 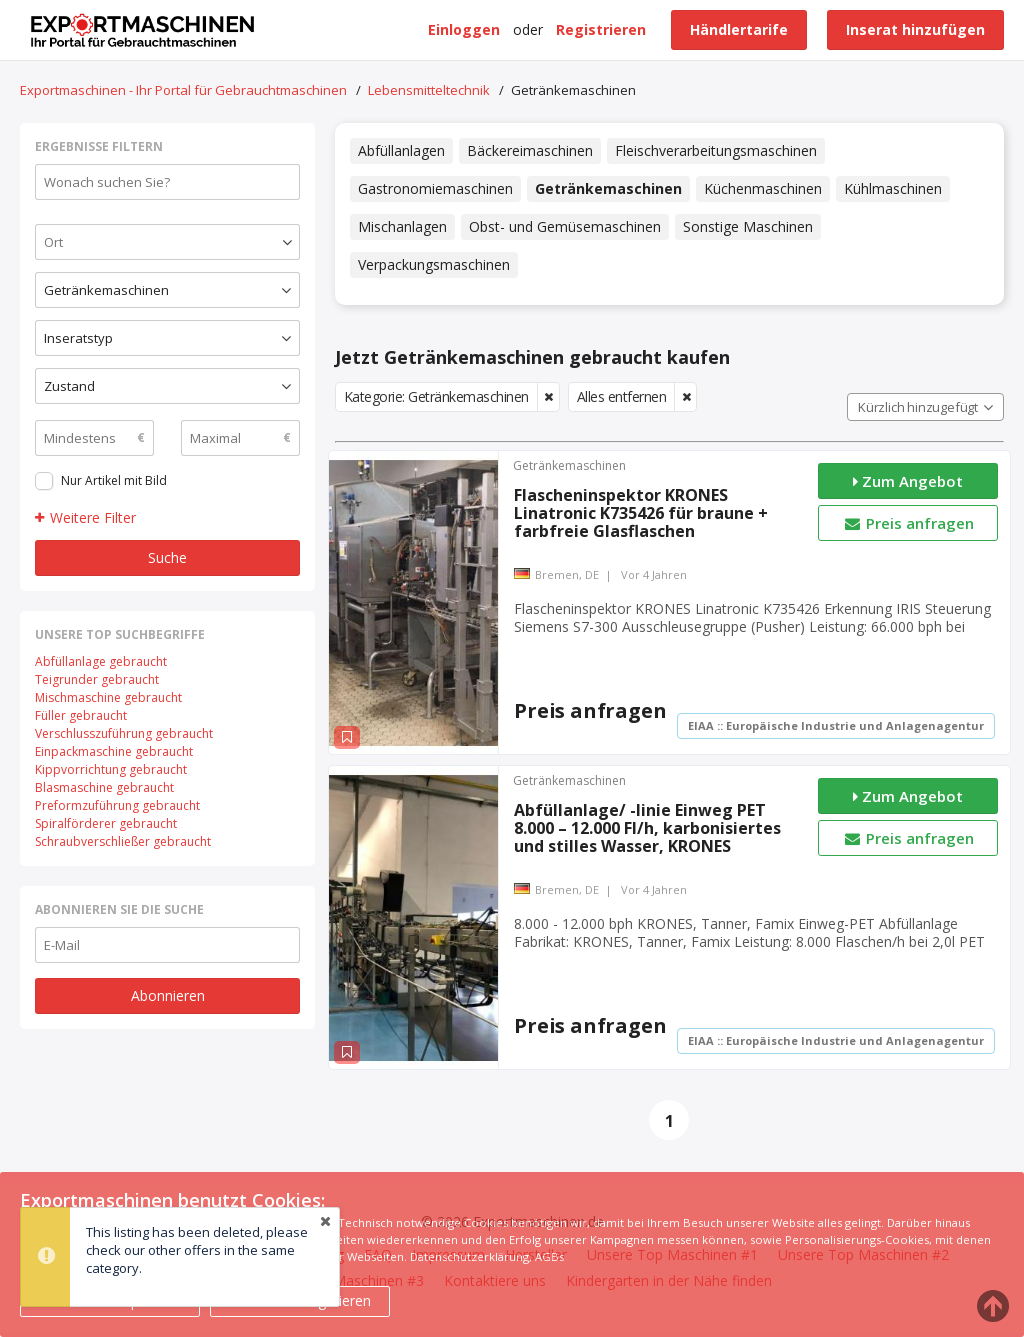 I want to click on Blasmaschine gebraucht, so click(x=104, y=787).